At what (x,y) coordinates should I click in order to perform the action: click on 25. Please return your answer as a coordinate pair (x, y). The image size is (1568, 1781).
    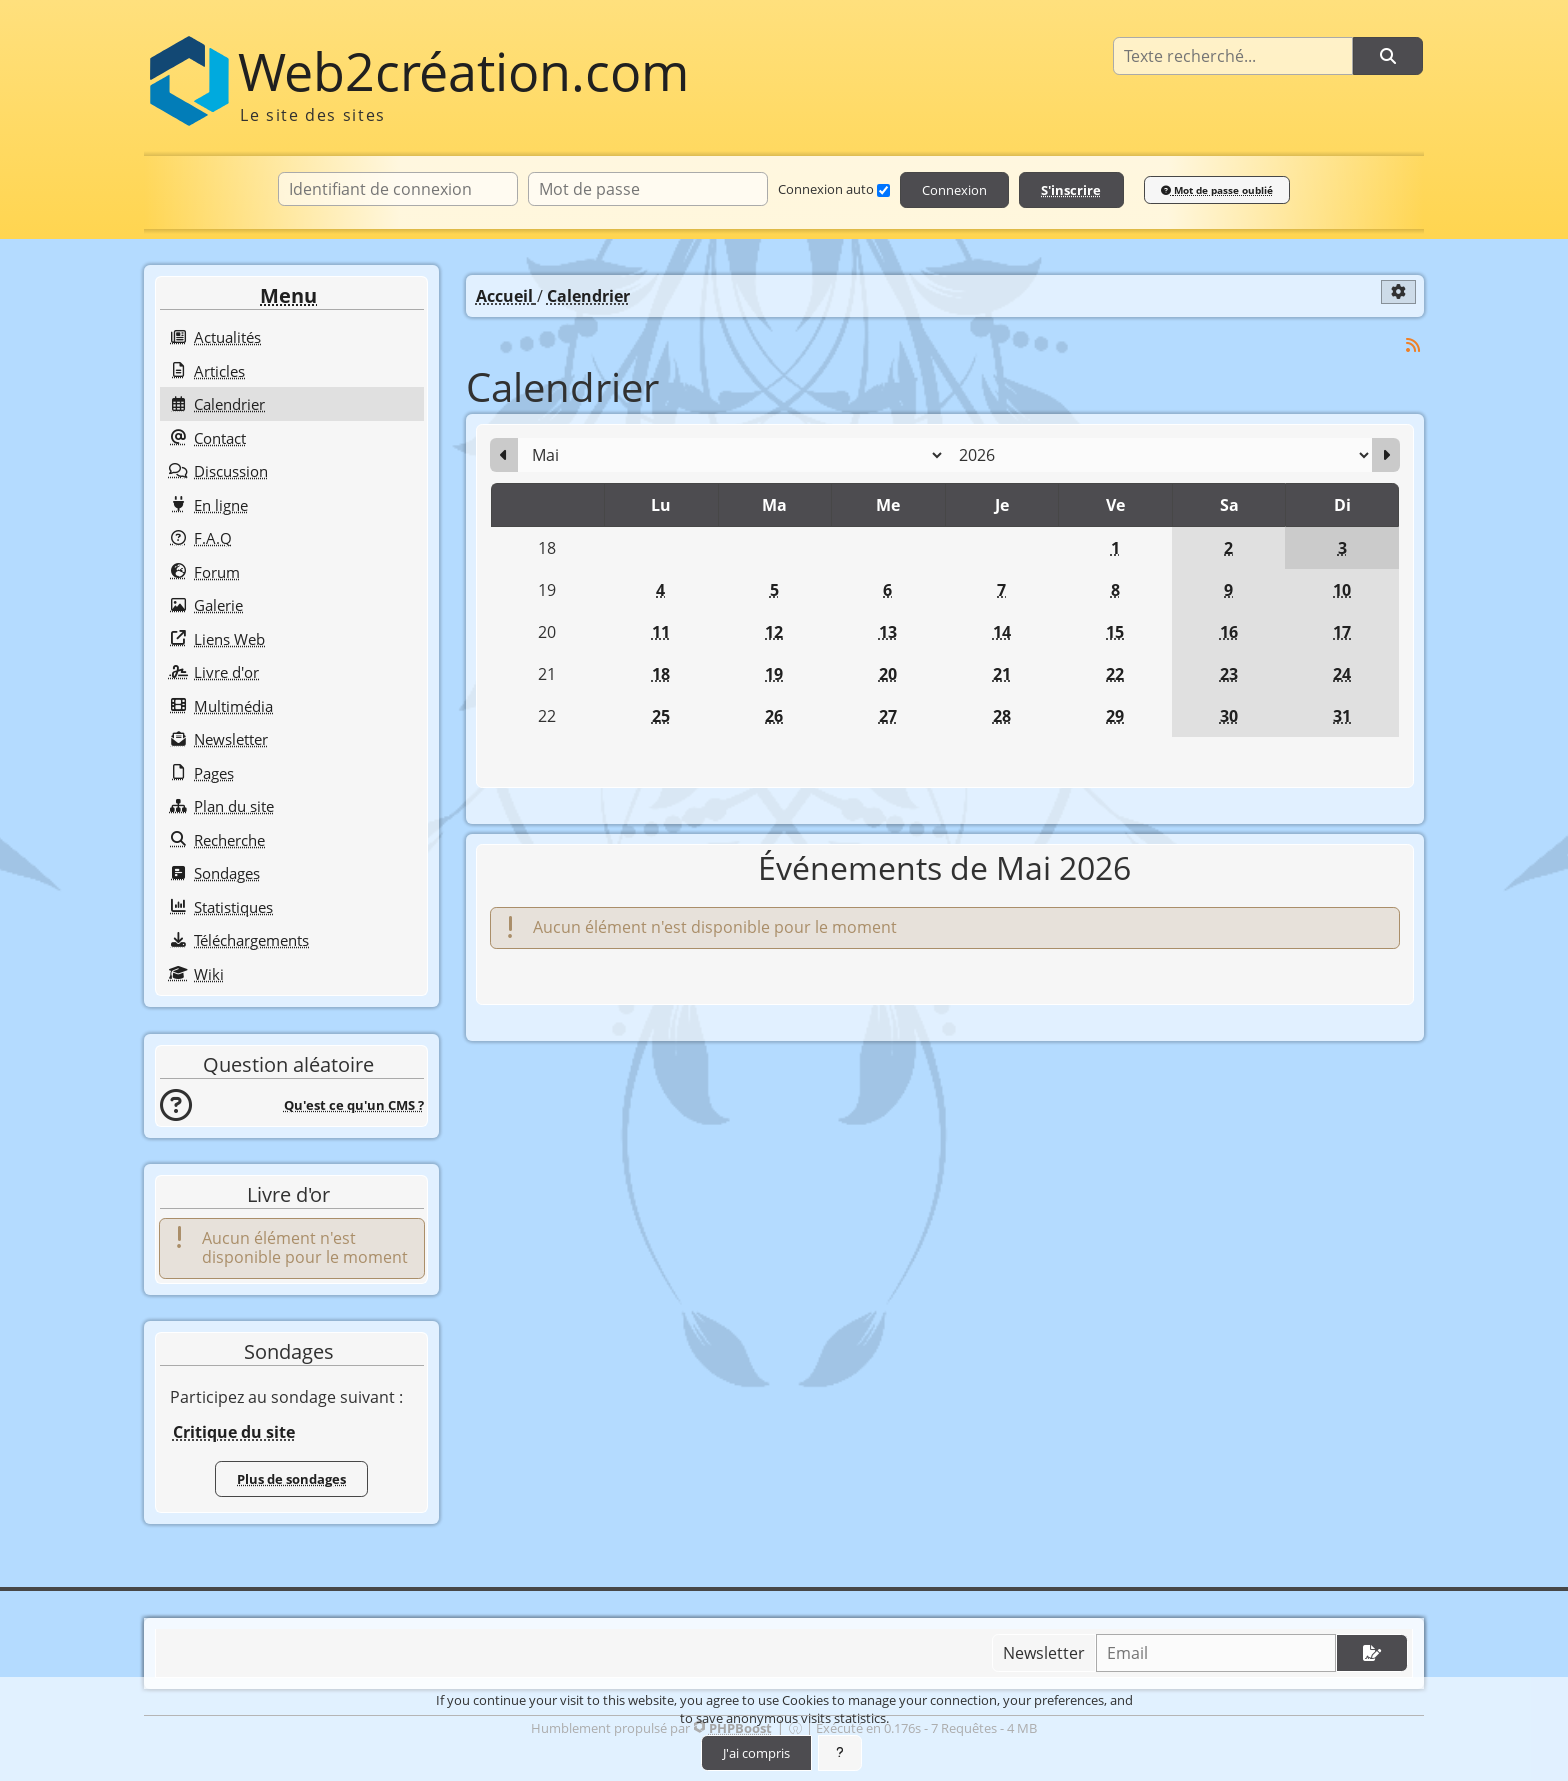
    Looking at the image, I should click on (661, 716).